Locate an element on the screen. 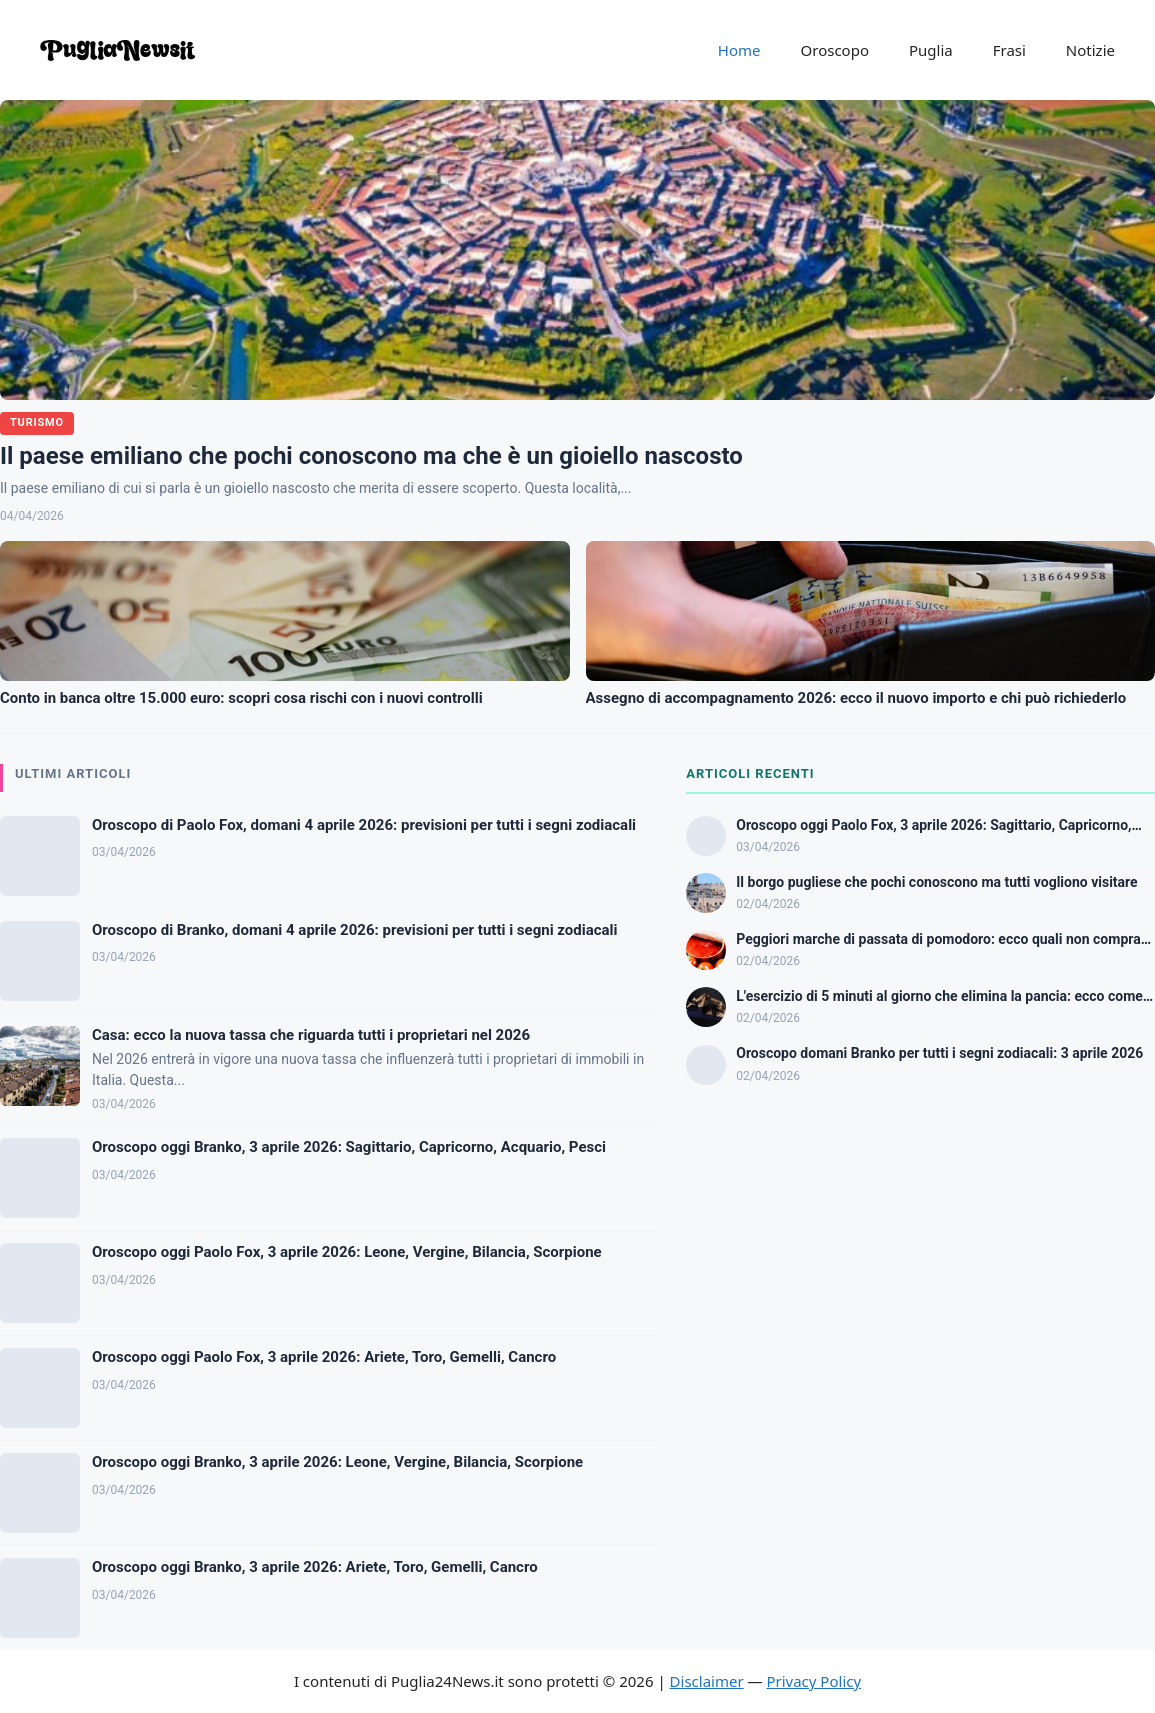 This screenshot has height=1713, width=1155. Disclaimer is located at coordinates (707, 1681).